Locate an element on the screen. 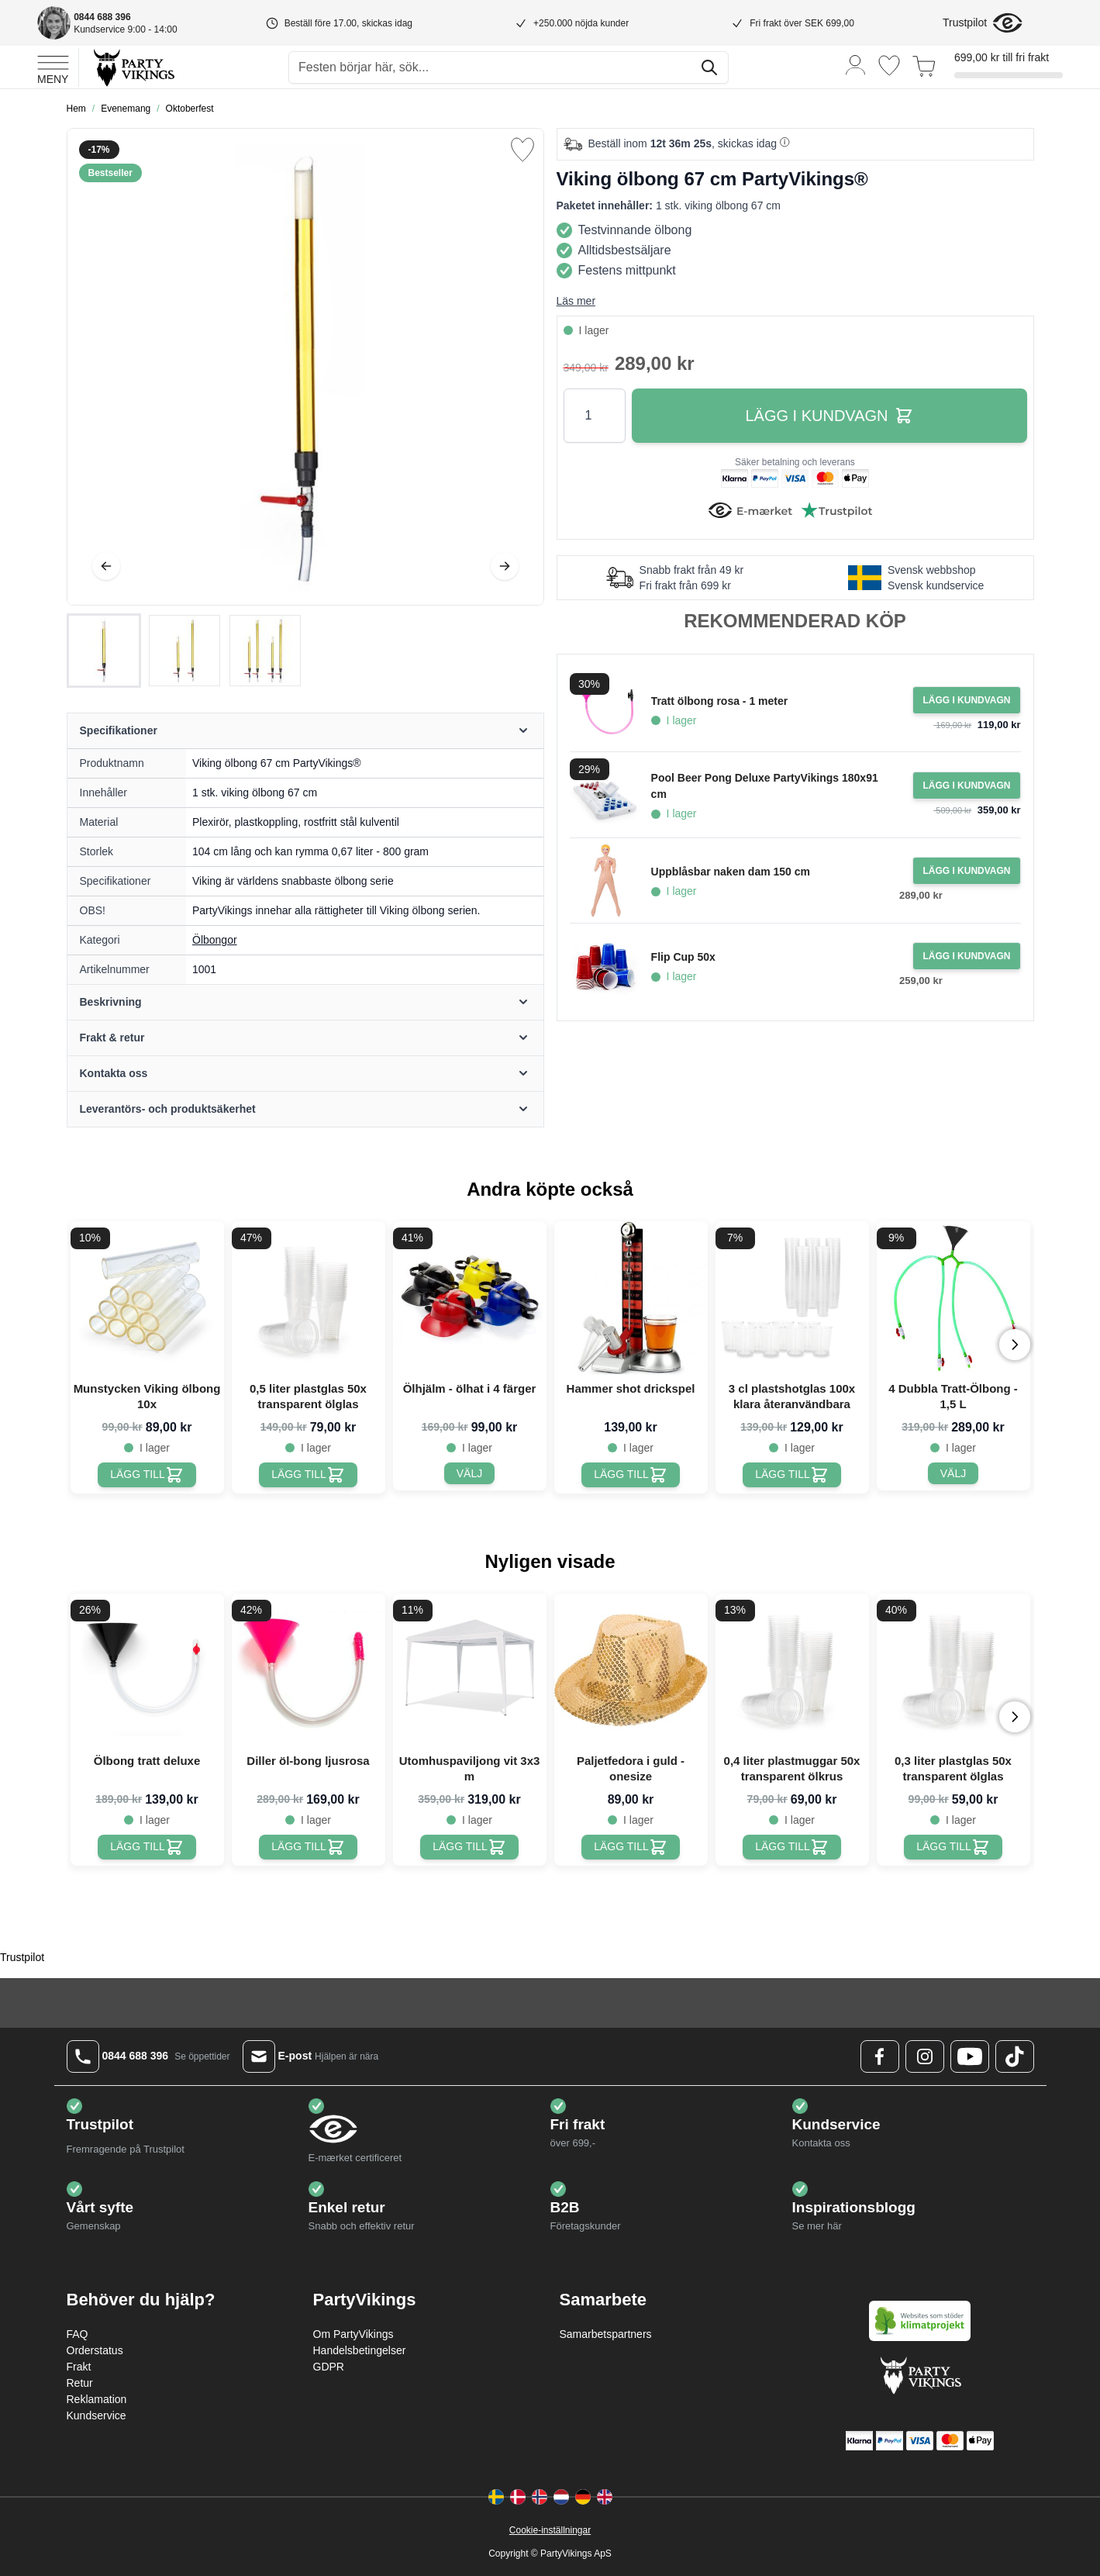  FAQ is located at coordinates (77, 2334).